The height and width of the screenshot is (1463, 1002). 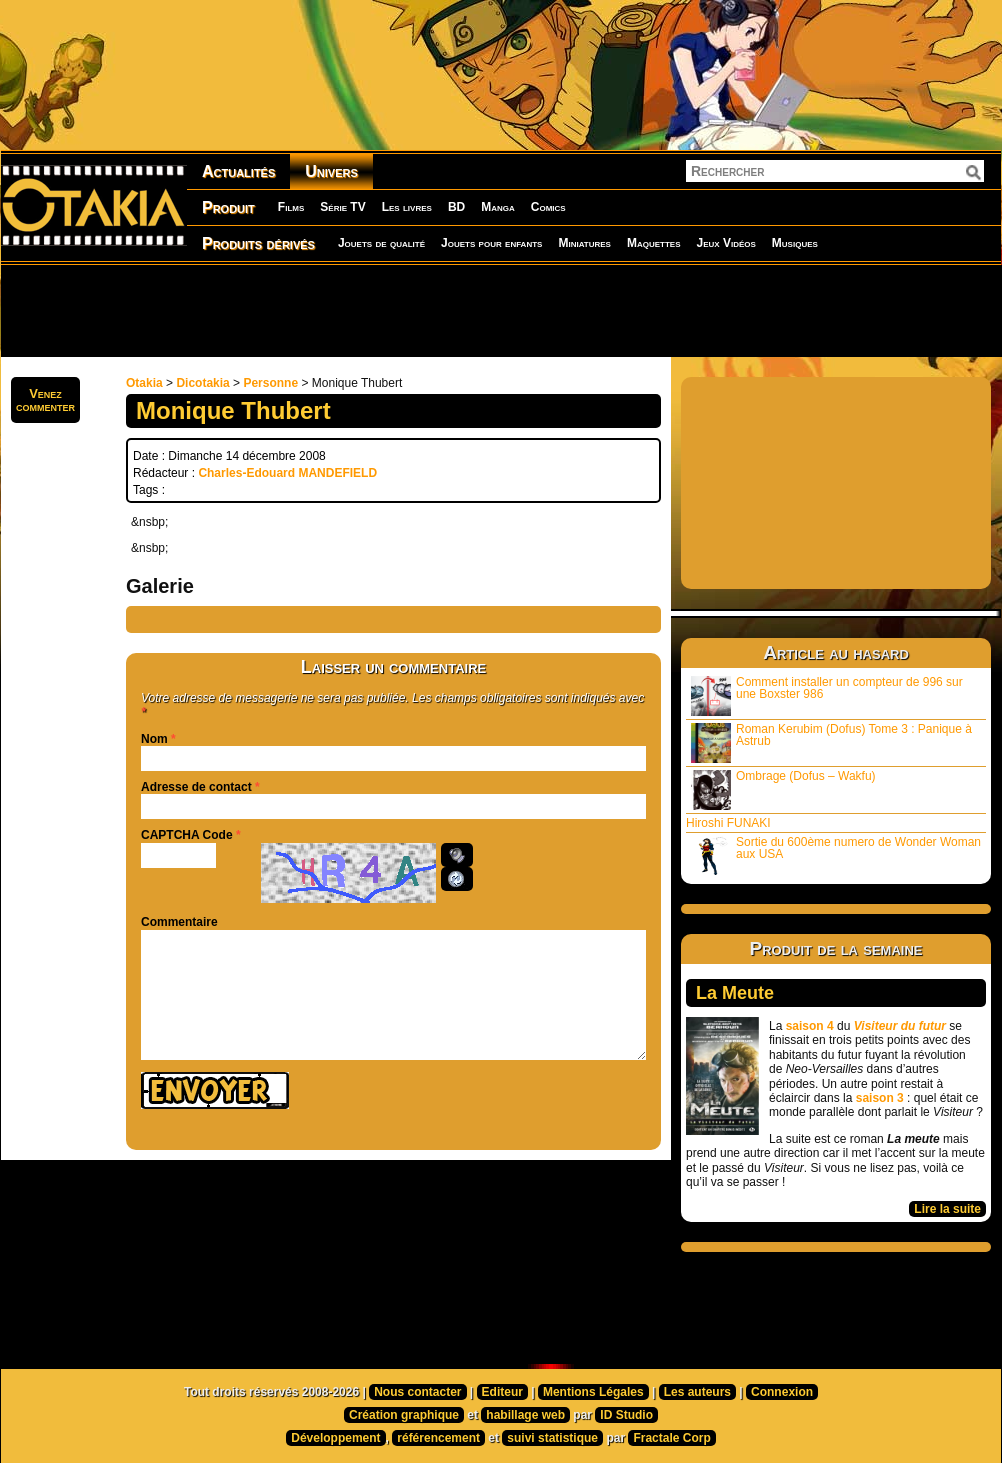 I want to click on Manga, so click(x=498, y=207).